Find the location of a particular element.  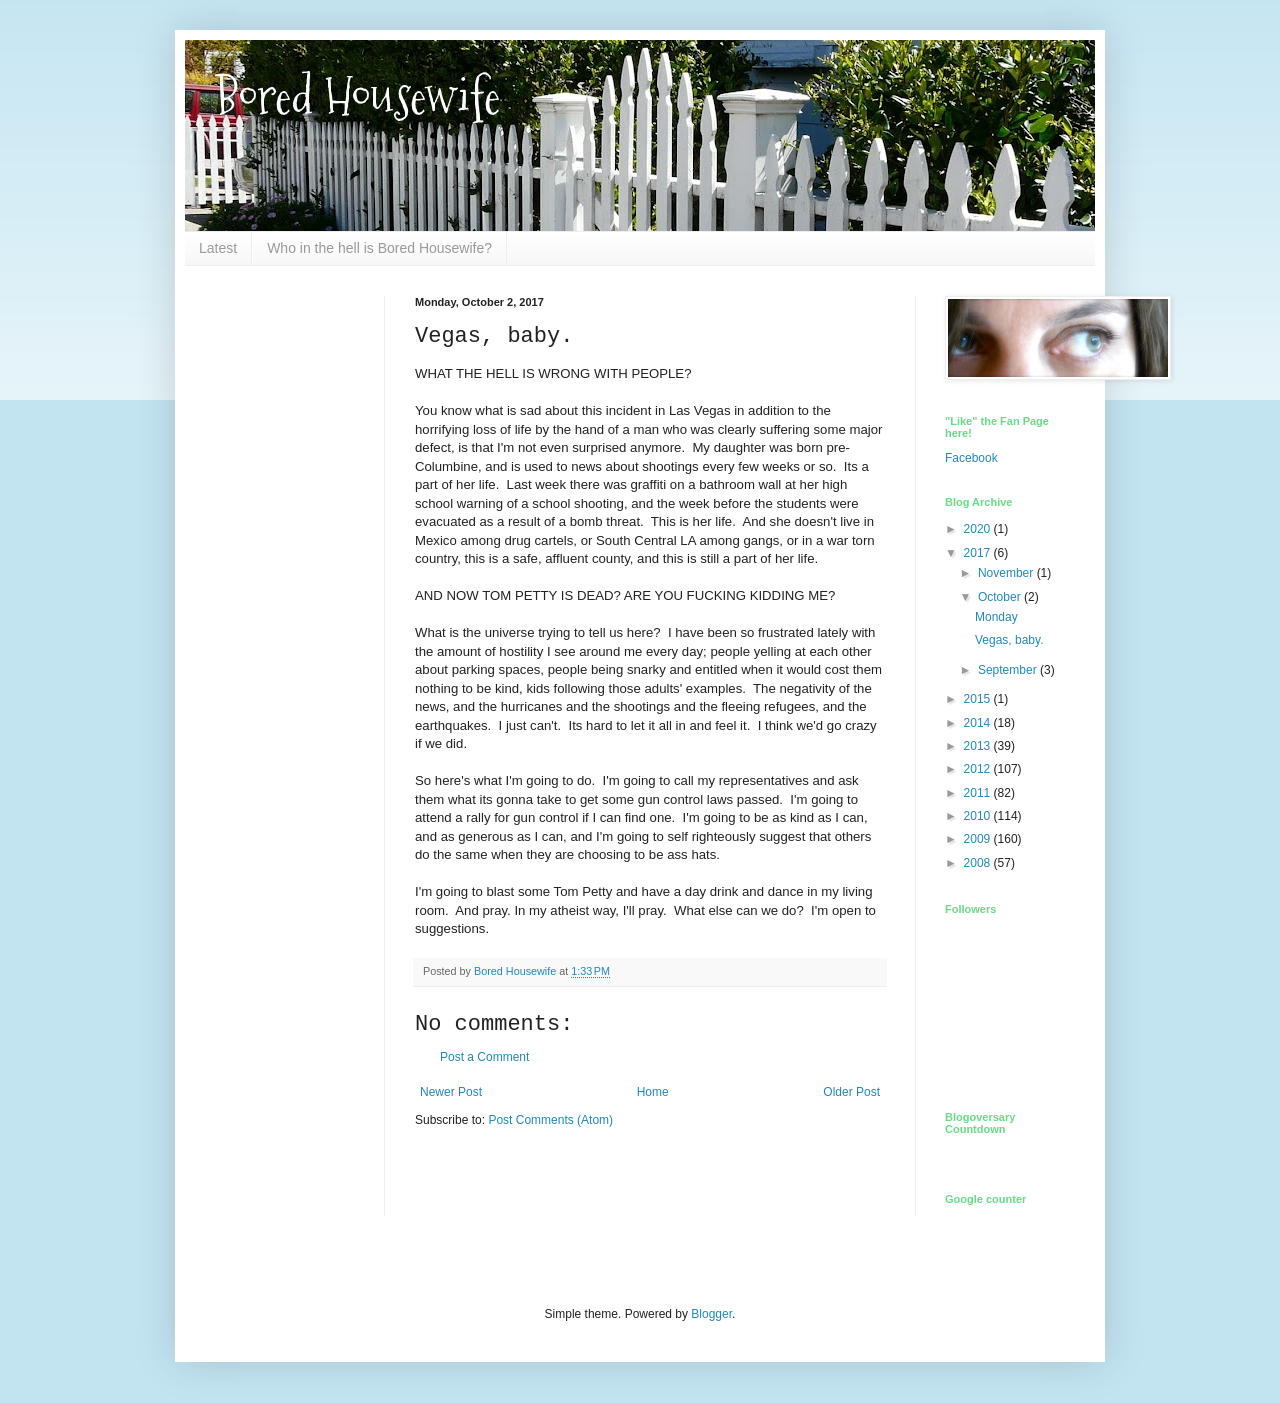

Blogger is located at coordinates (711, 1314).